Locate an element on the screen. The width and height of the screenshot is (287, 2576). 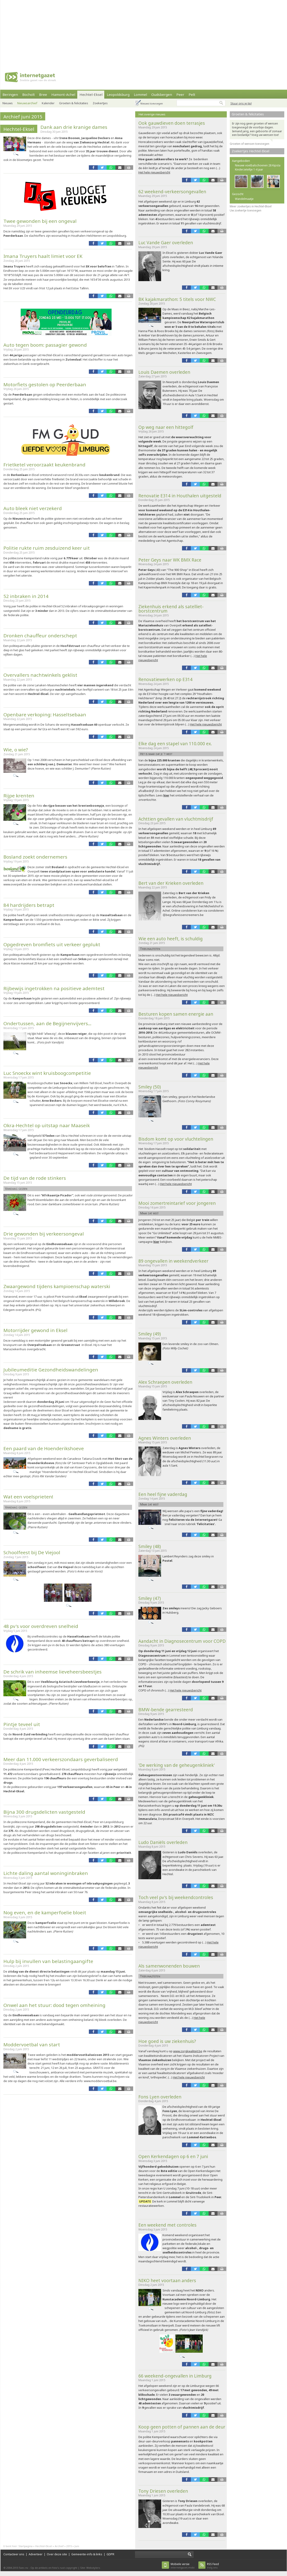
Luc Vande Gaer overleden is located at coordinates (165, 242).